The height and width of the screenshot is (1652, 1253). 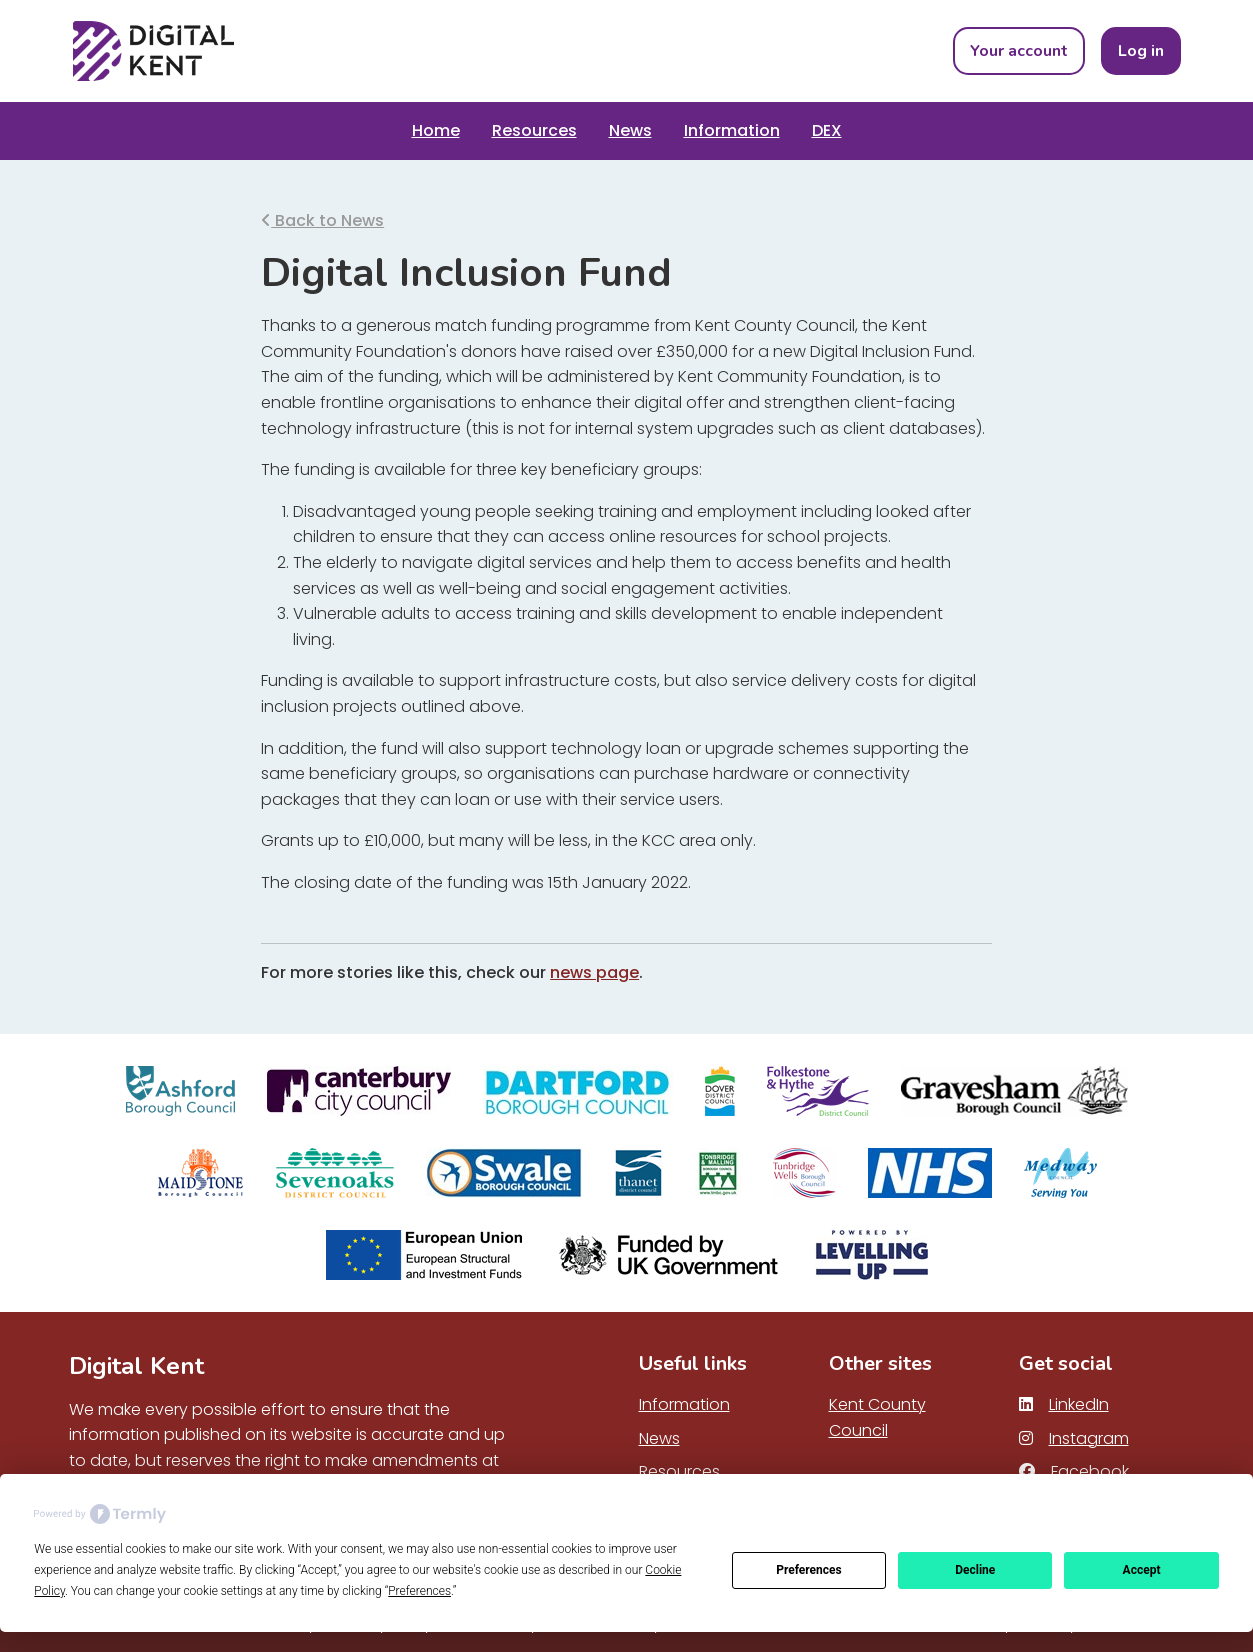 I want to click on Back to News, so click(x=322, y=220).